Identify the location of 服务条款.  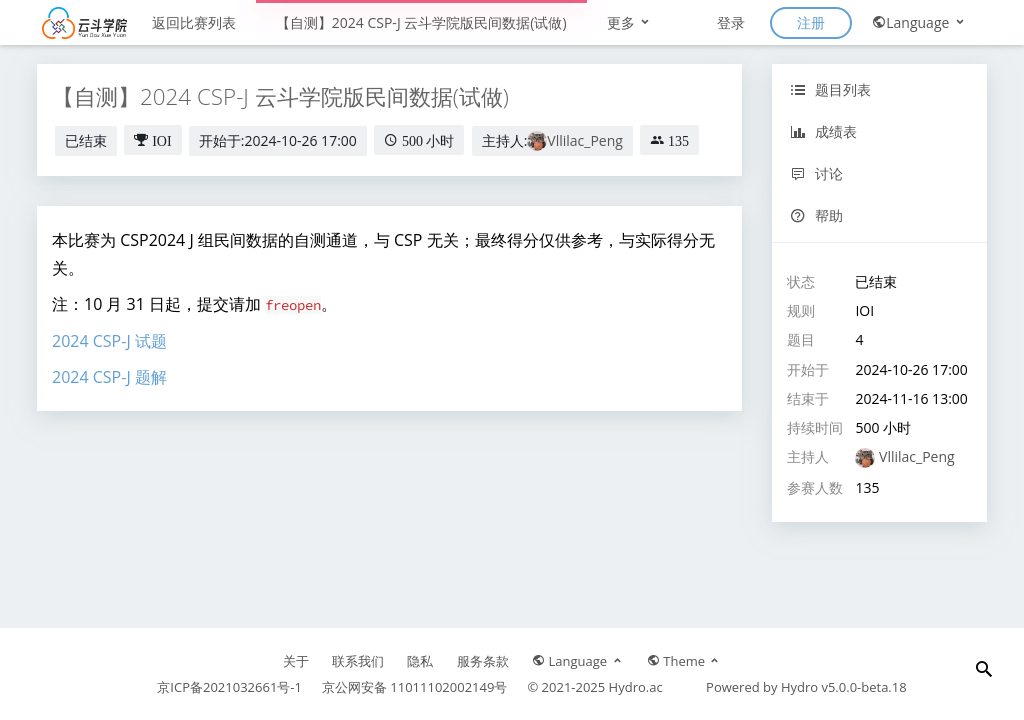
(483, 661).